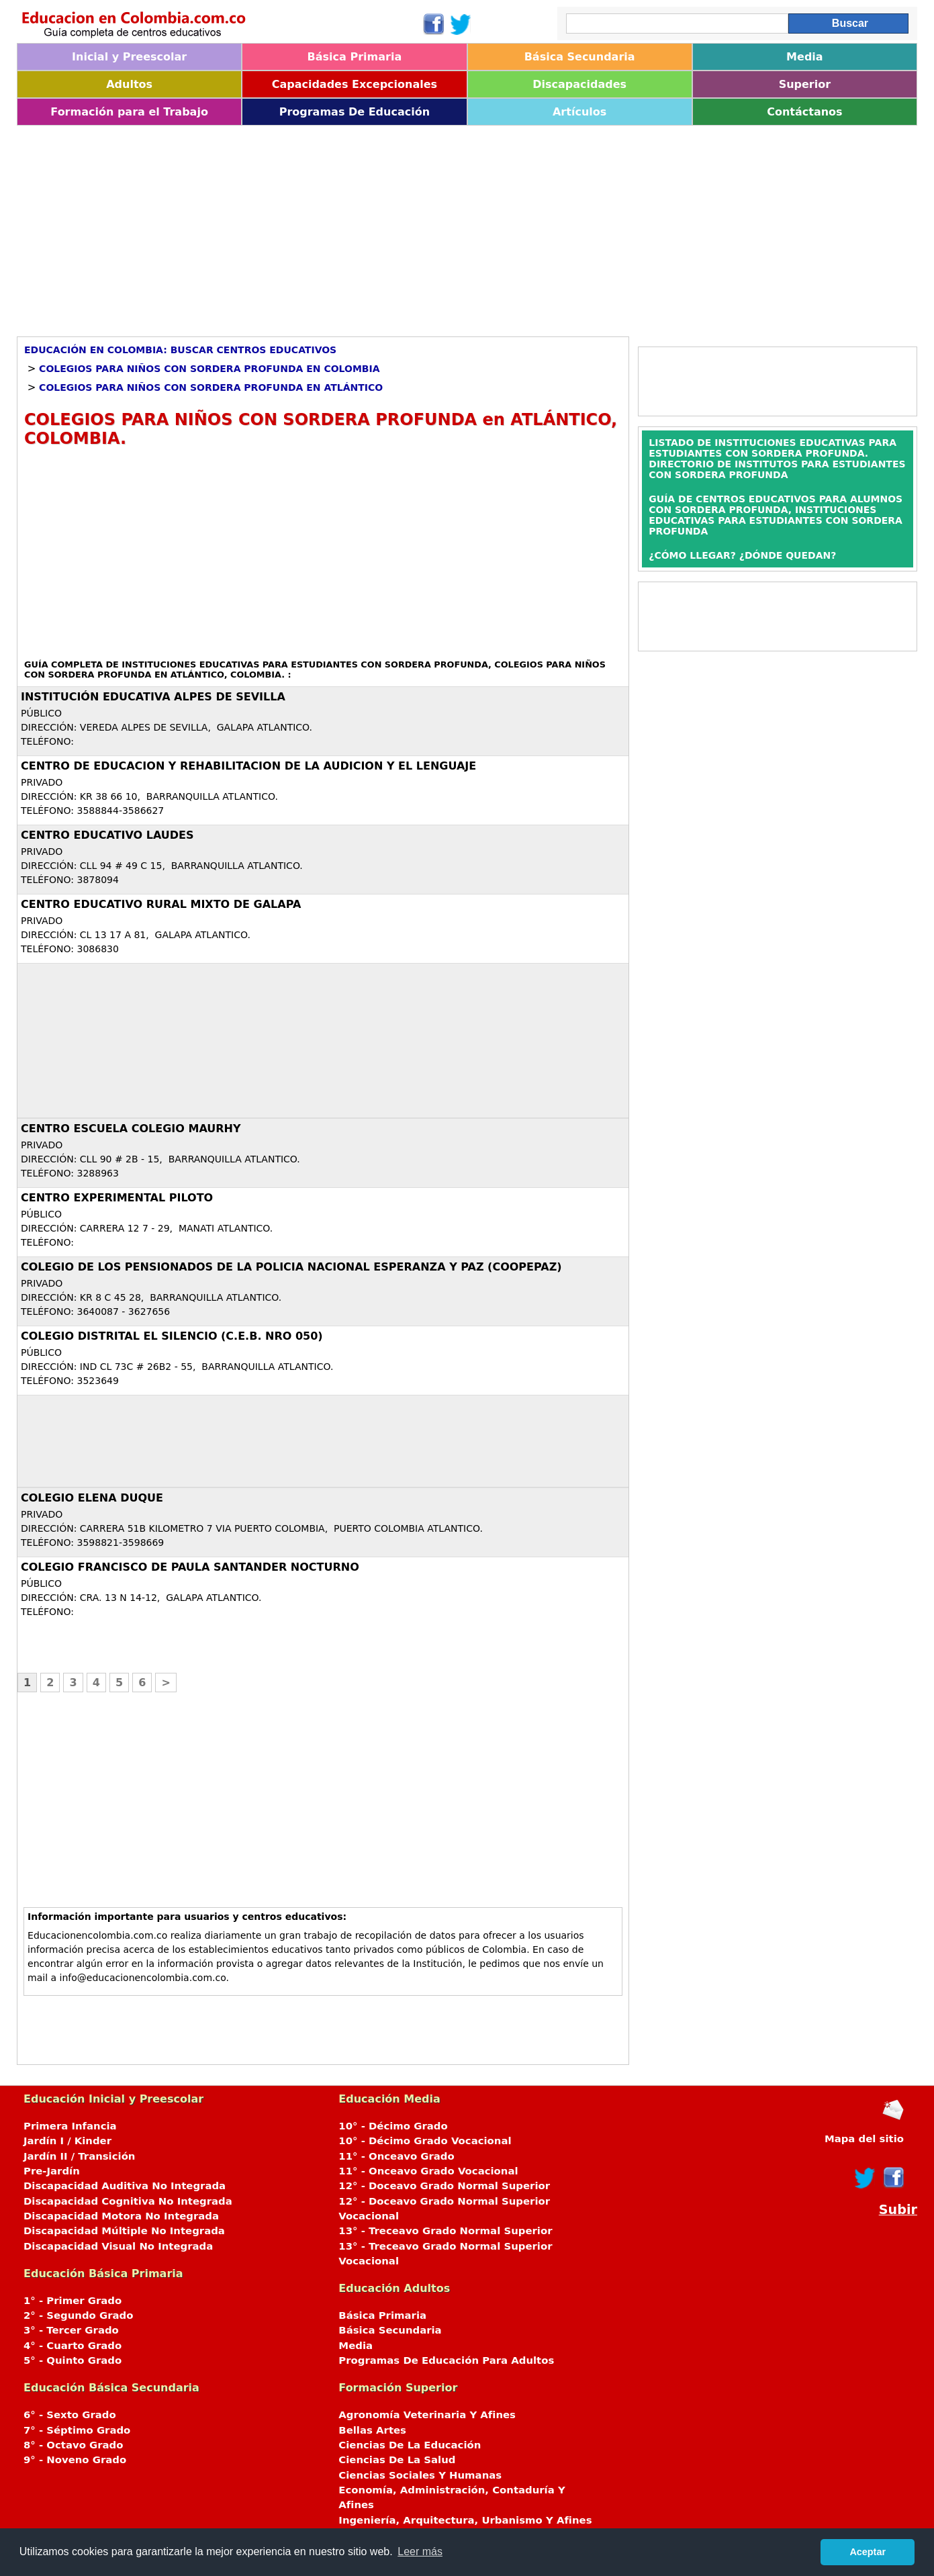  What do you see at coordinates (804, 56) in the screenshot?
I see `Media` at bounding box center [804, 56].